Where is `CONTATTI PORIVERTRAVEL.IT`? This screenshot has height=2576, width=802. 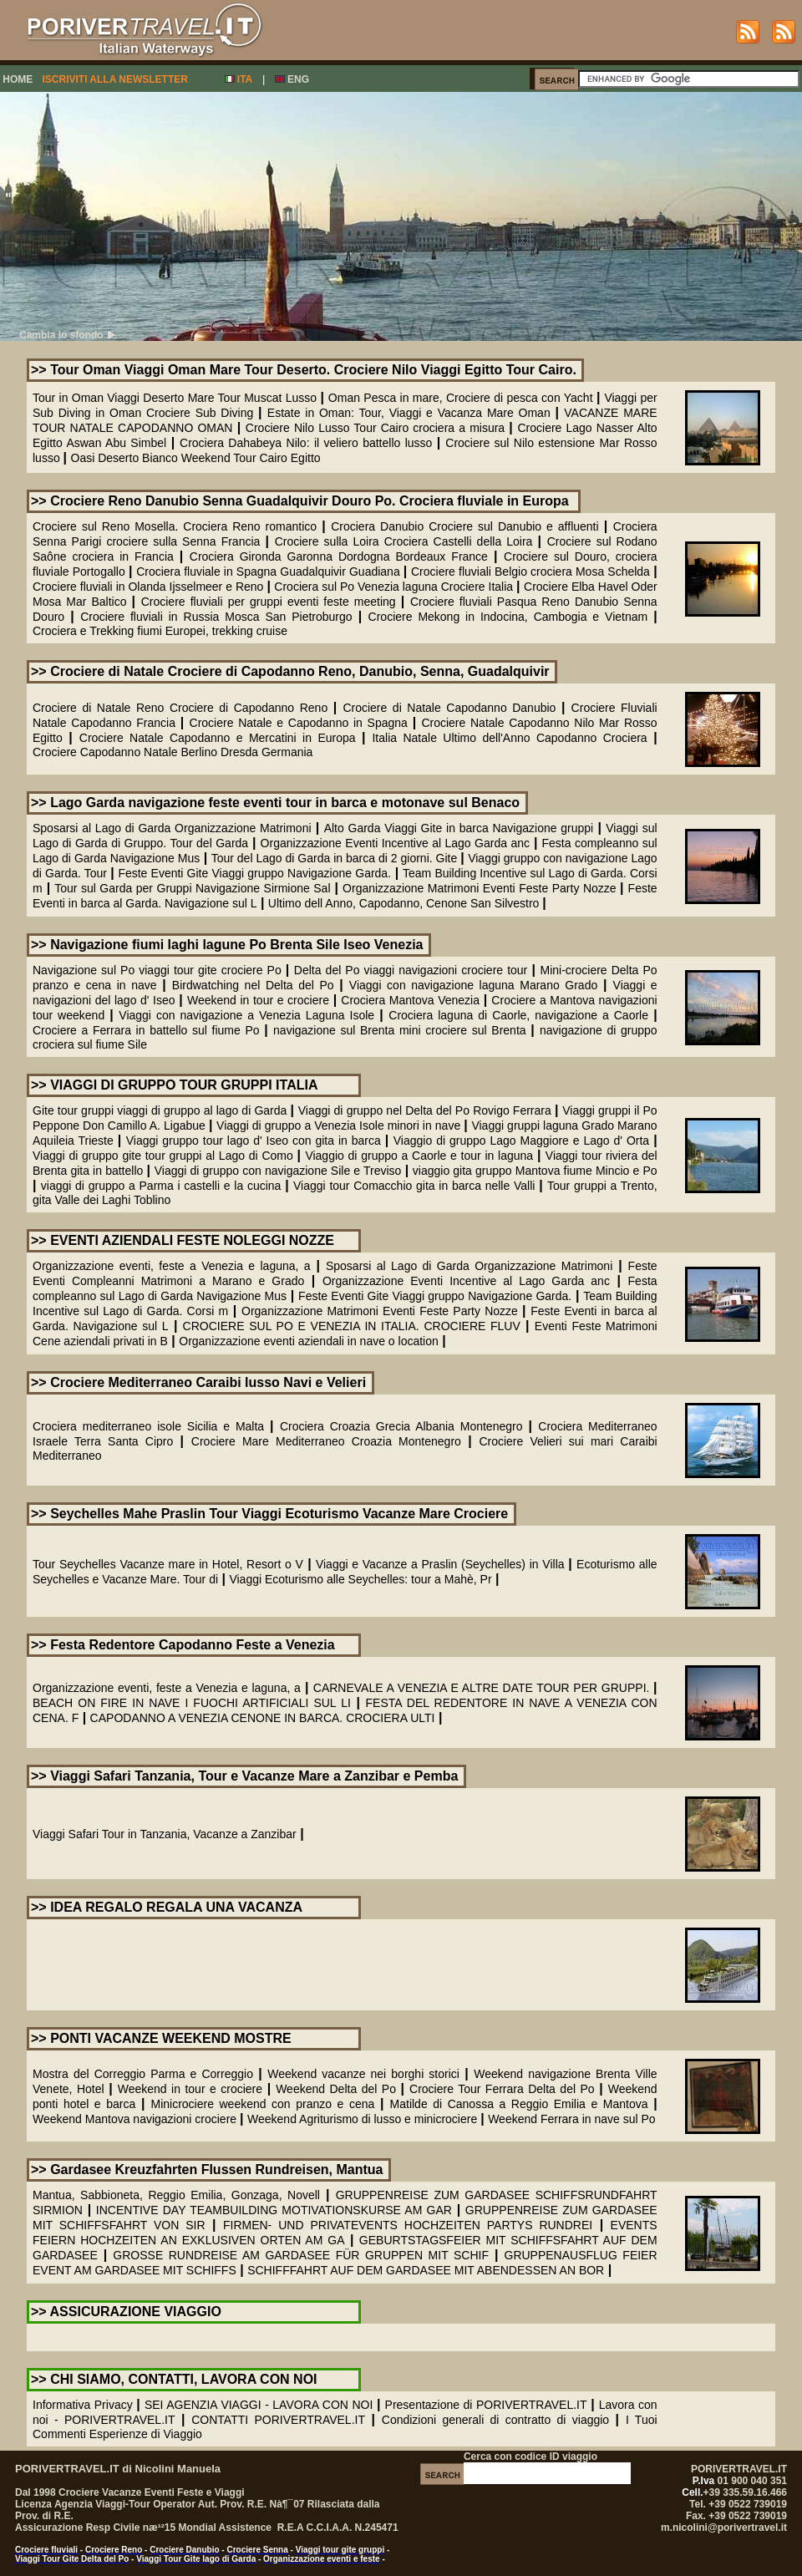 CONTATTI PORIVERTRAVEL.IT is located at coordinates (278, 2419).